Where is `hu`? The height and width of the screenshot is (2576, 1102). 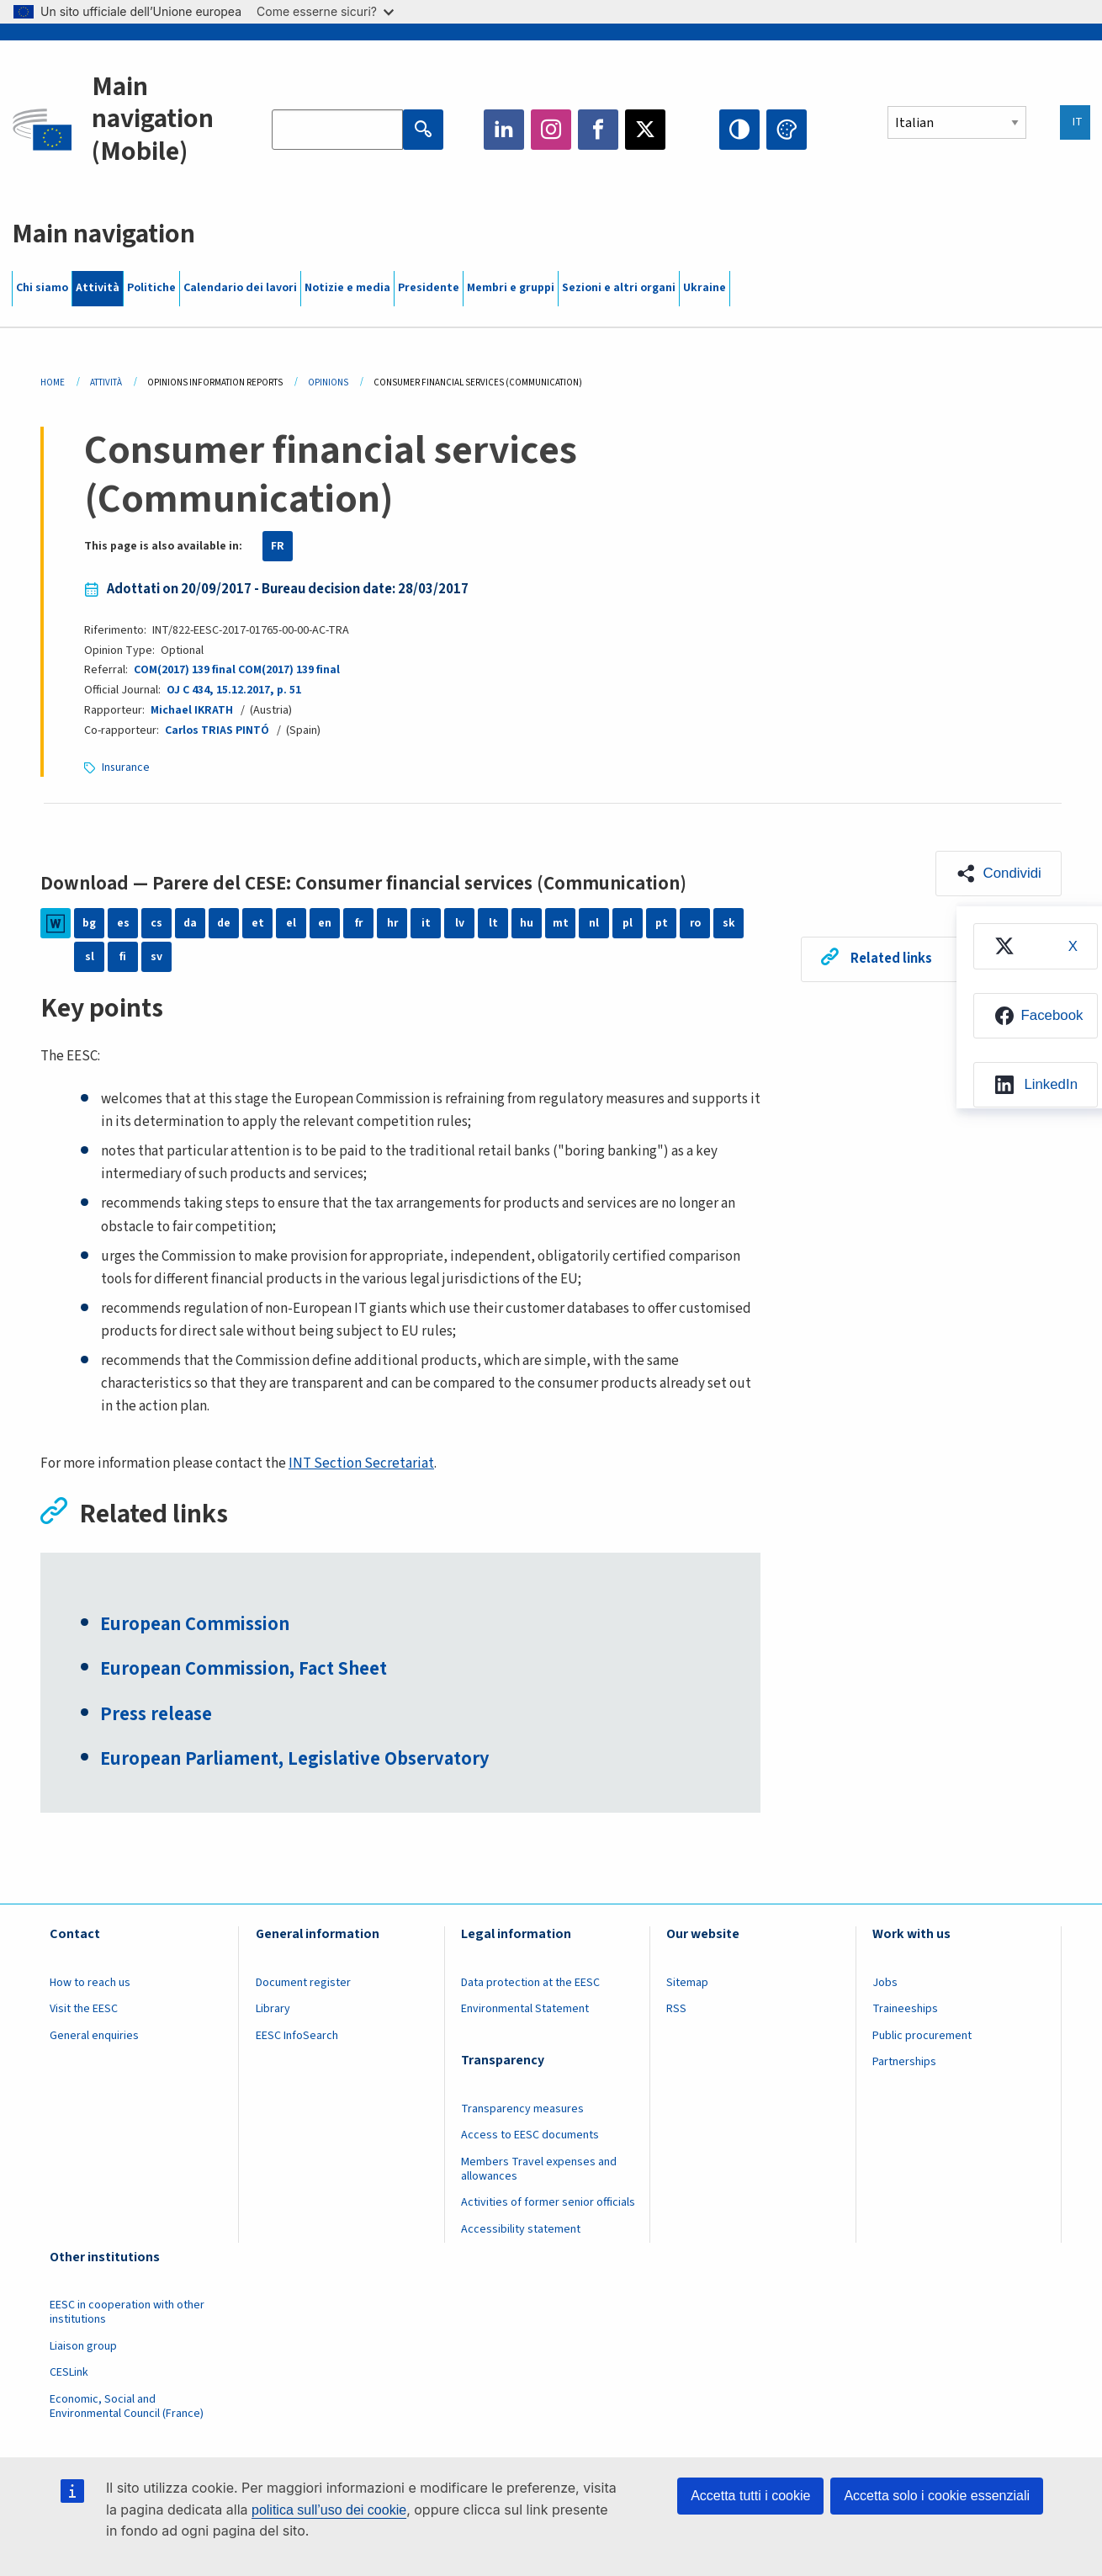 hu is located at coordinates (526, 923).